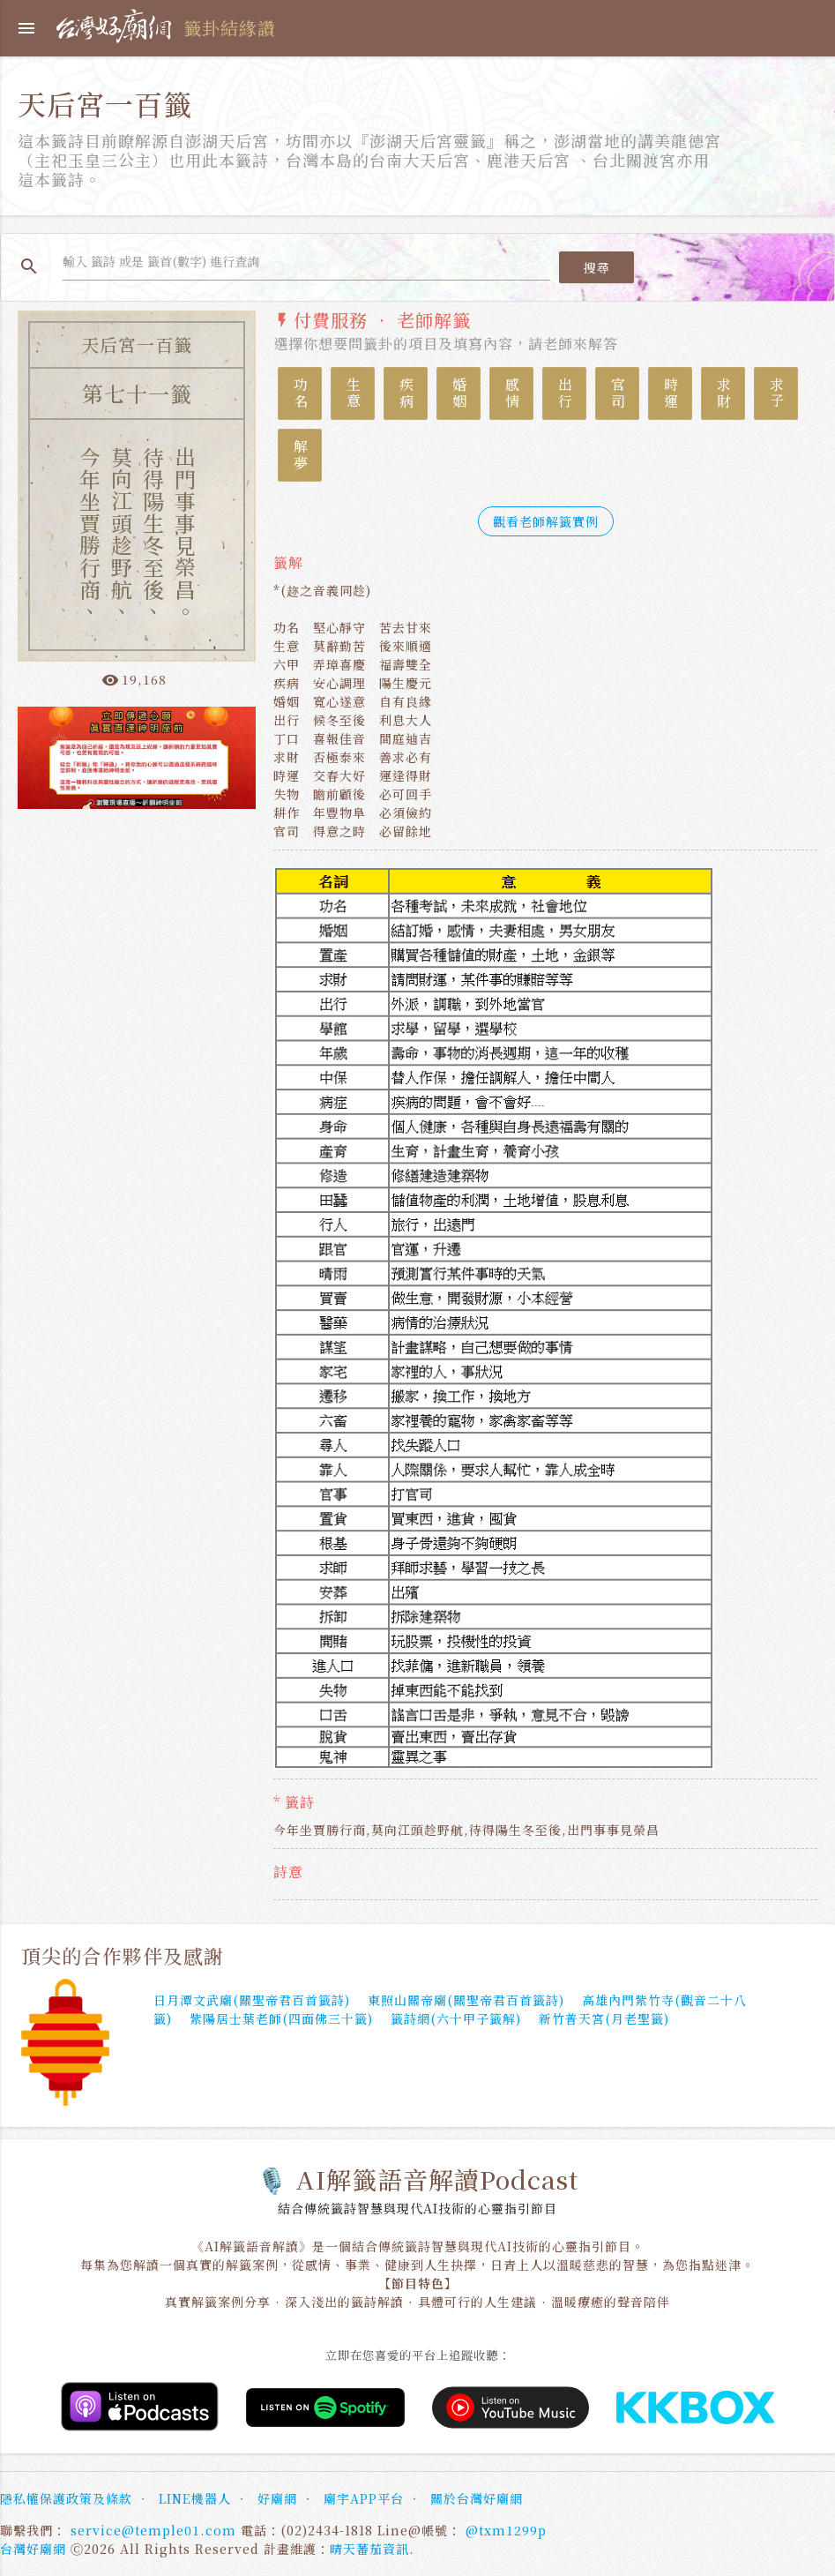  Describe the element at coordinates (369, 2548) in the screenshot. I see `晴天蕃茄資訊` at that location.